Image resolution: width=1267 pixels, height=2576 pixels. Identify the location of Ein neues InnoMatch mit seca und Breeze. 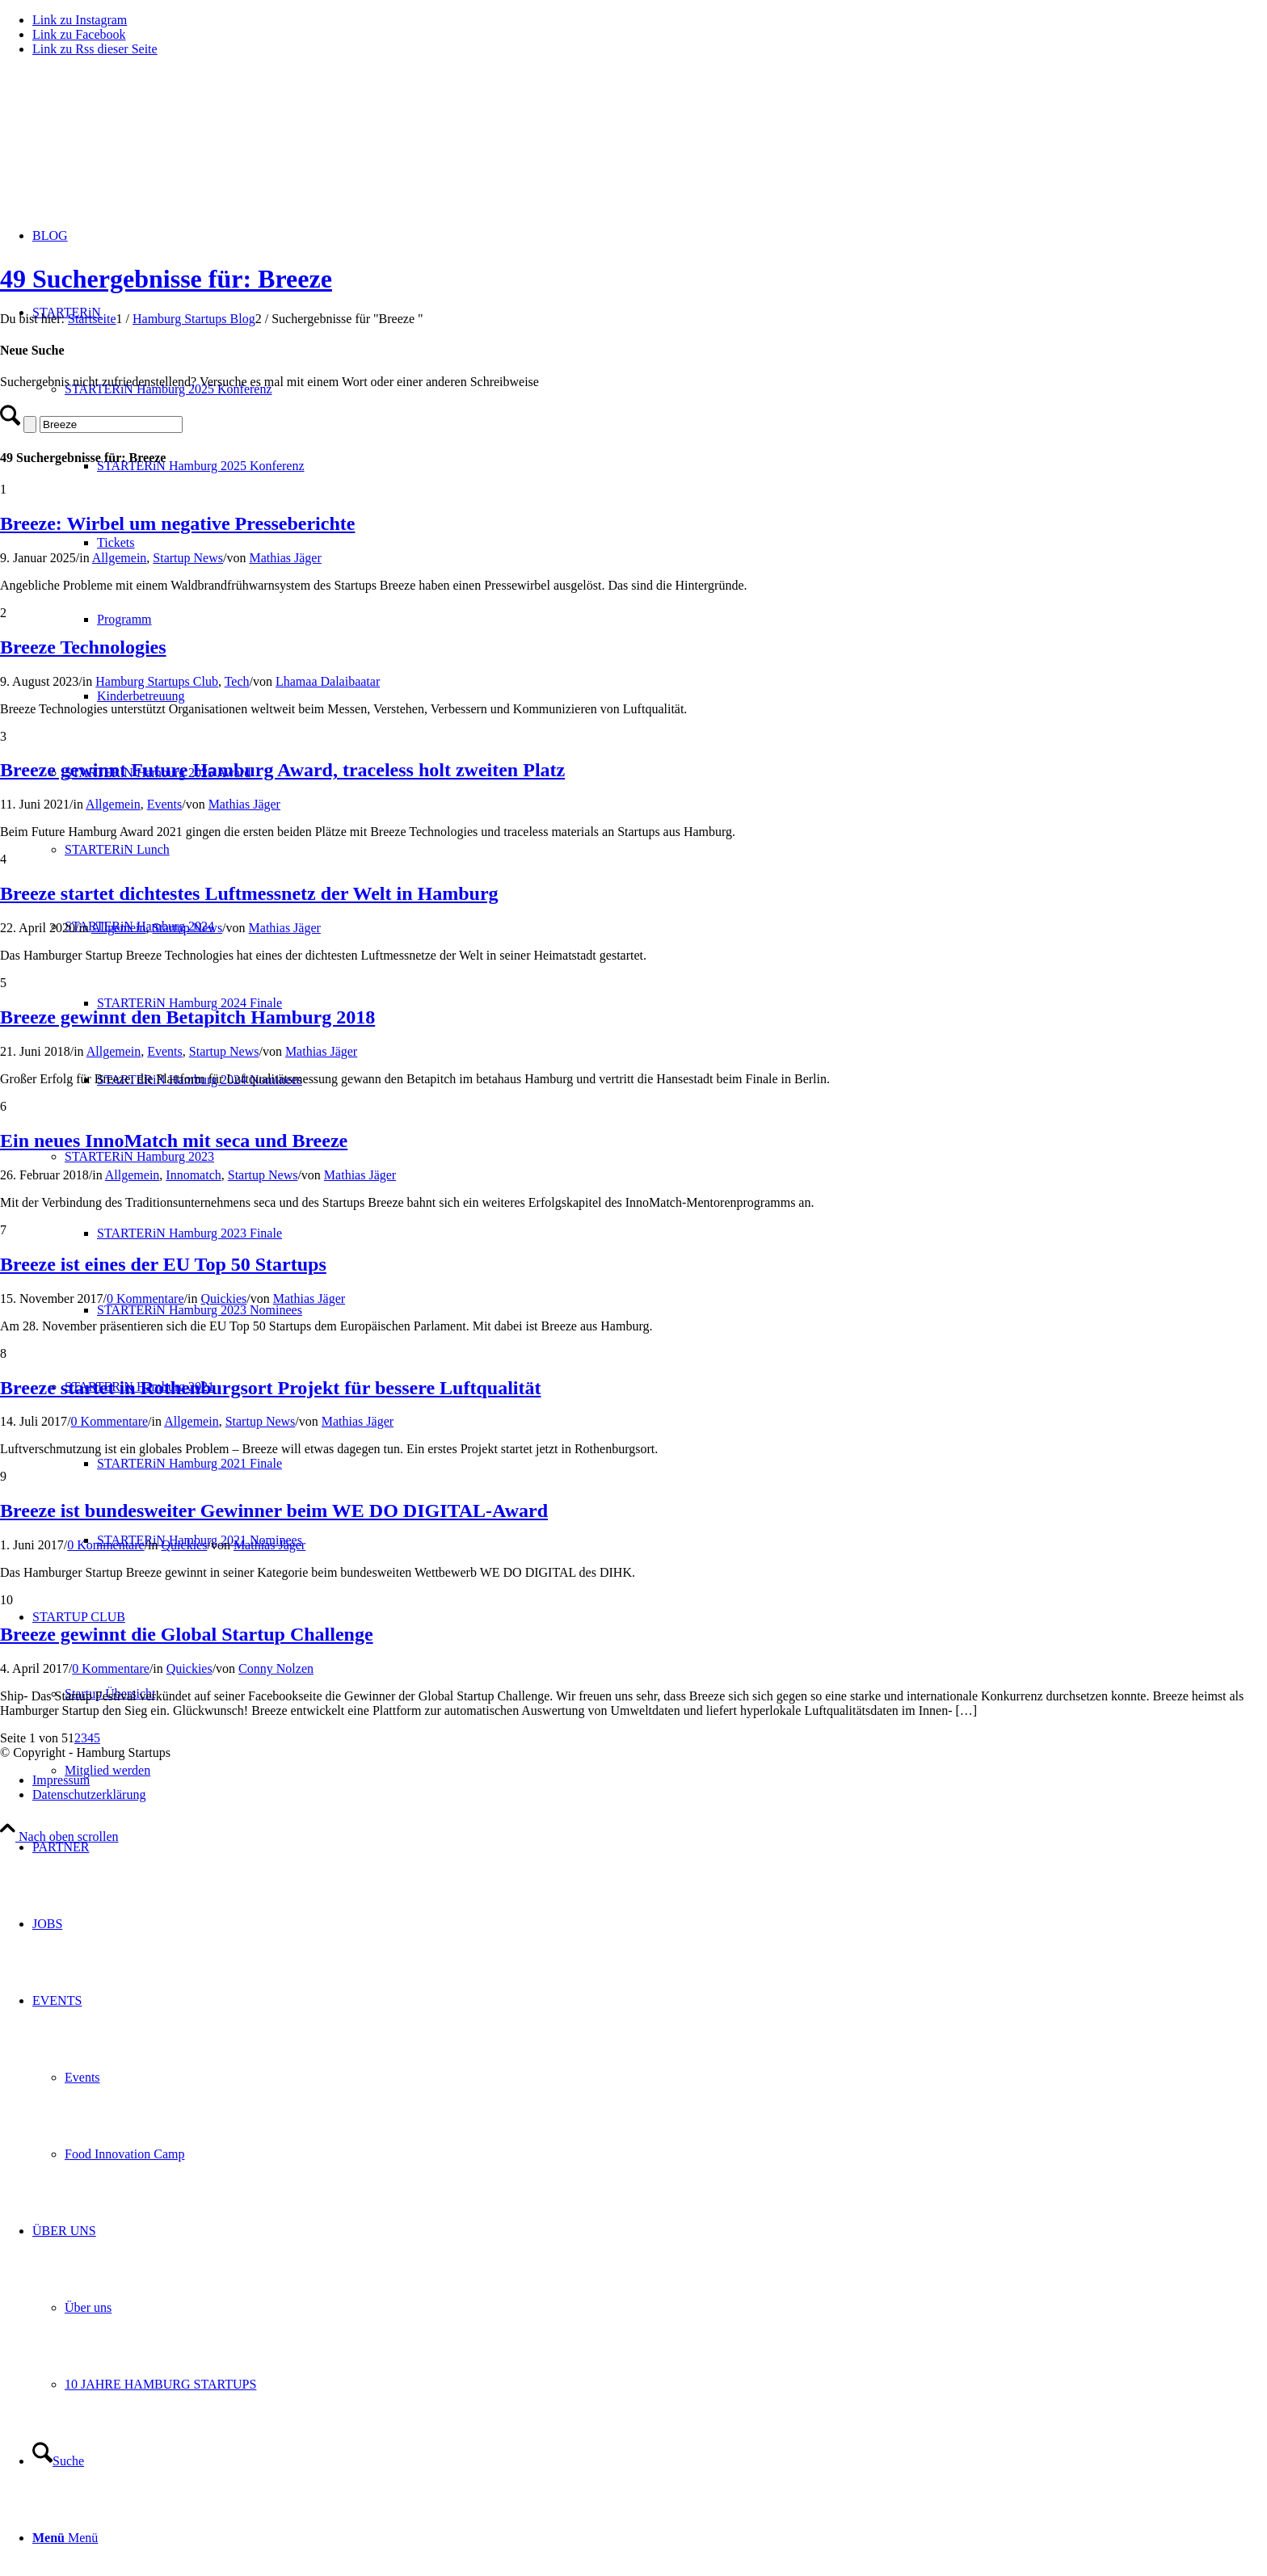
(173, 1140).